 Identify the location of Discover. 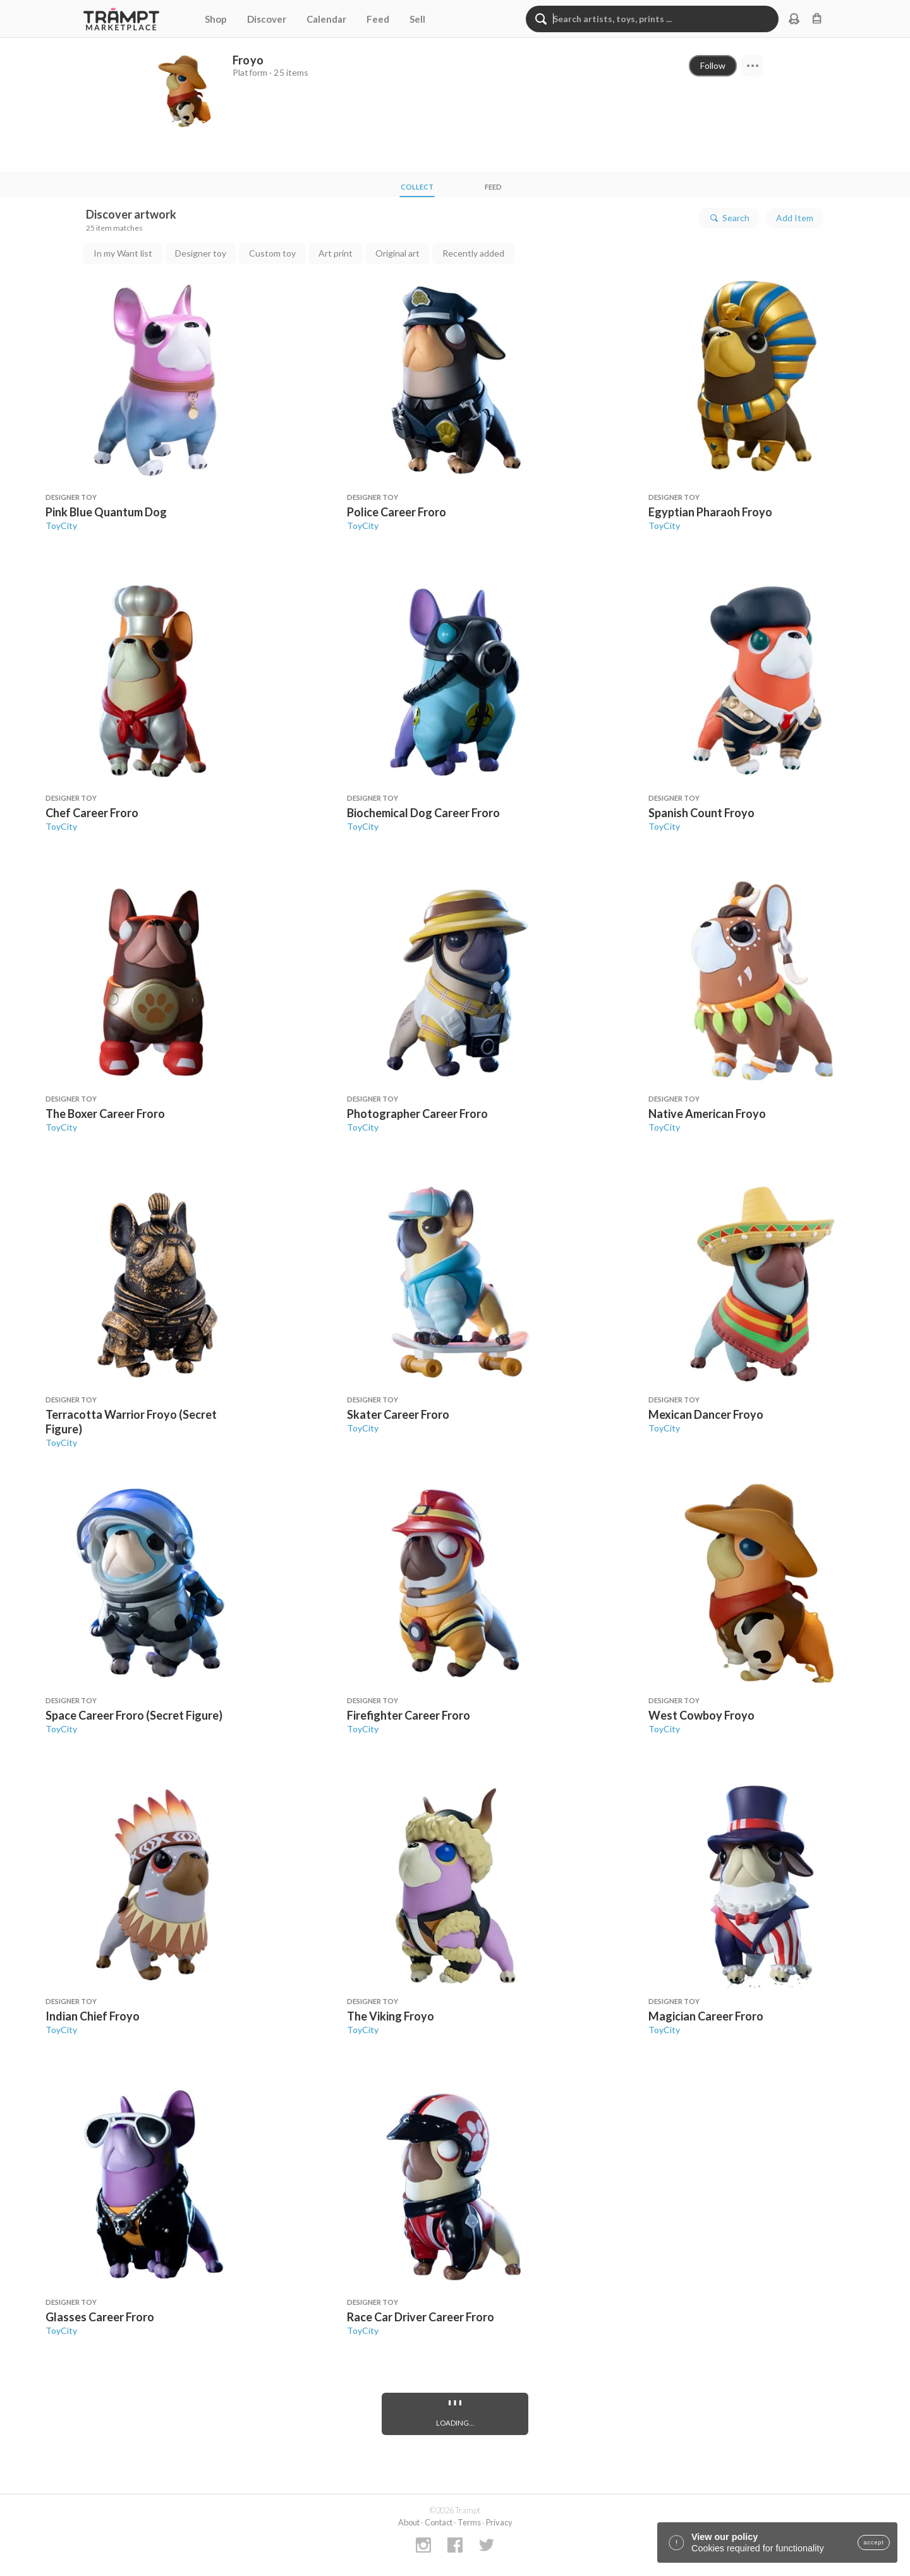
(266, 19).